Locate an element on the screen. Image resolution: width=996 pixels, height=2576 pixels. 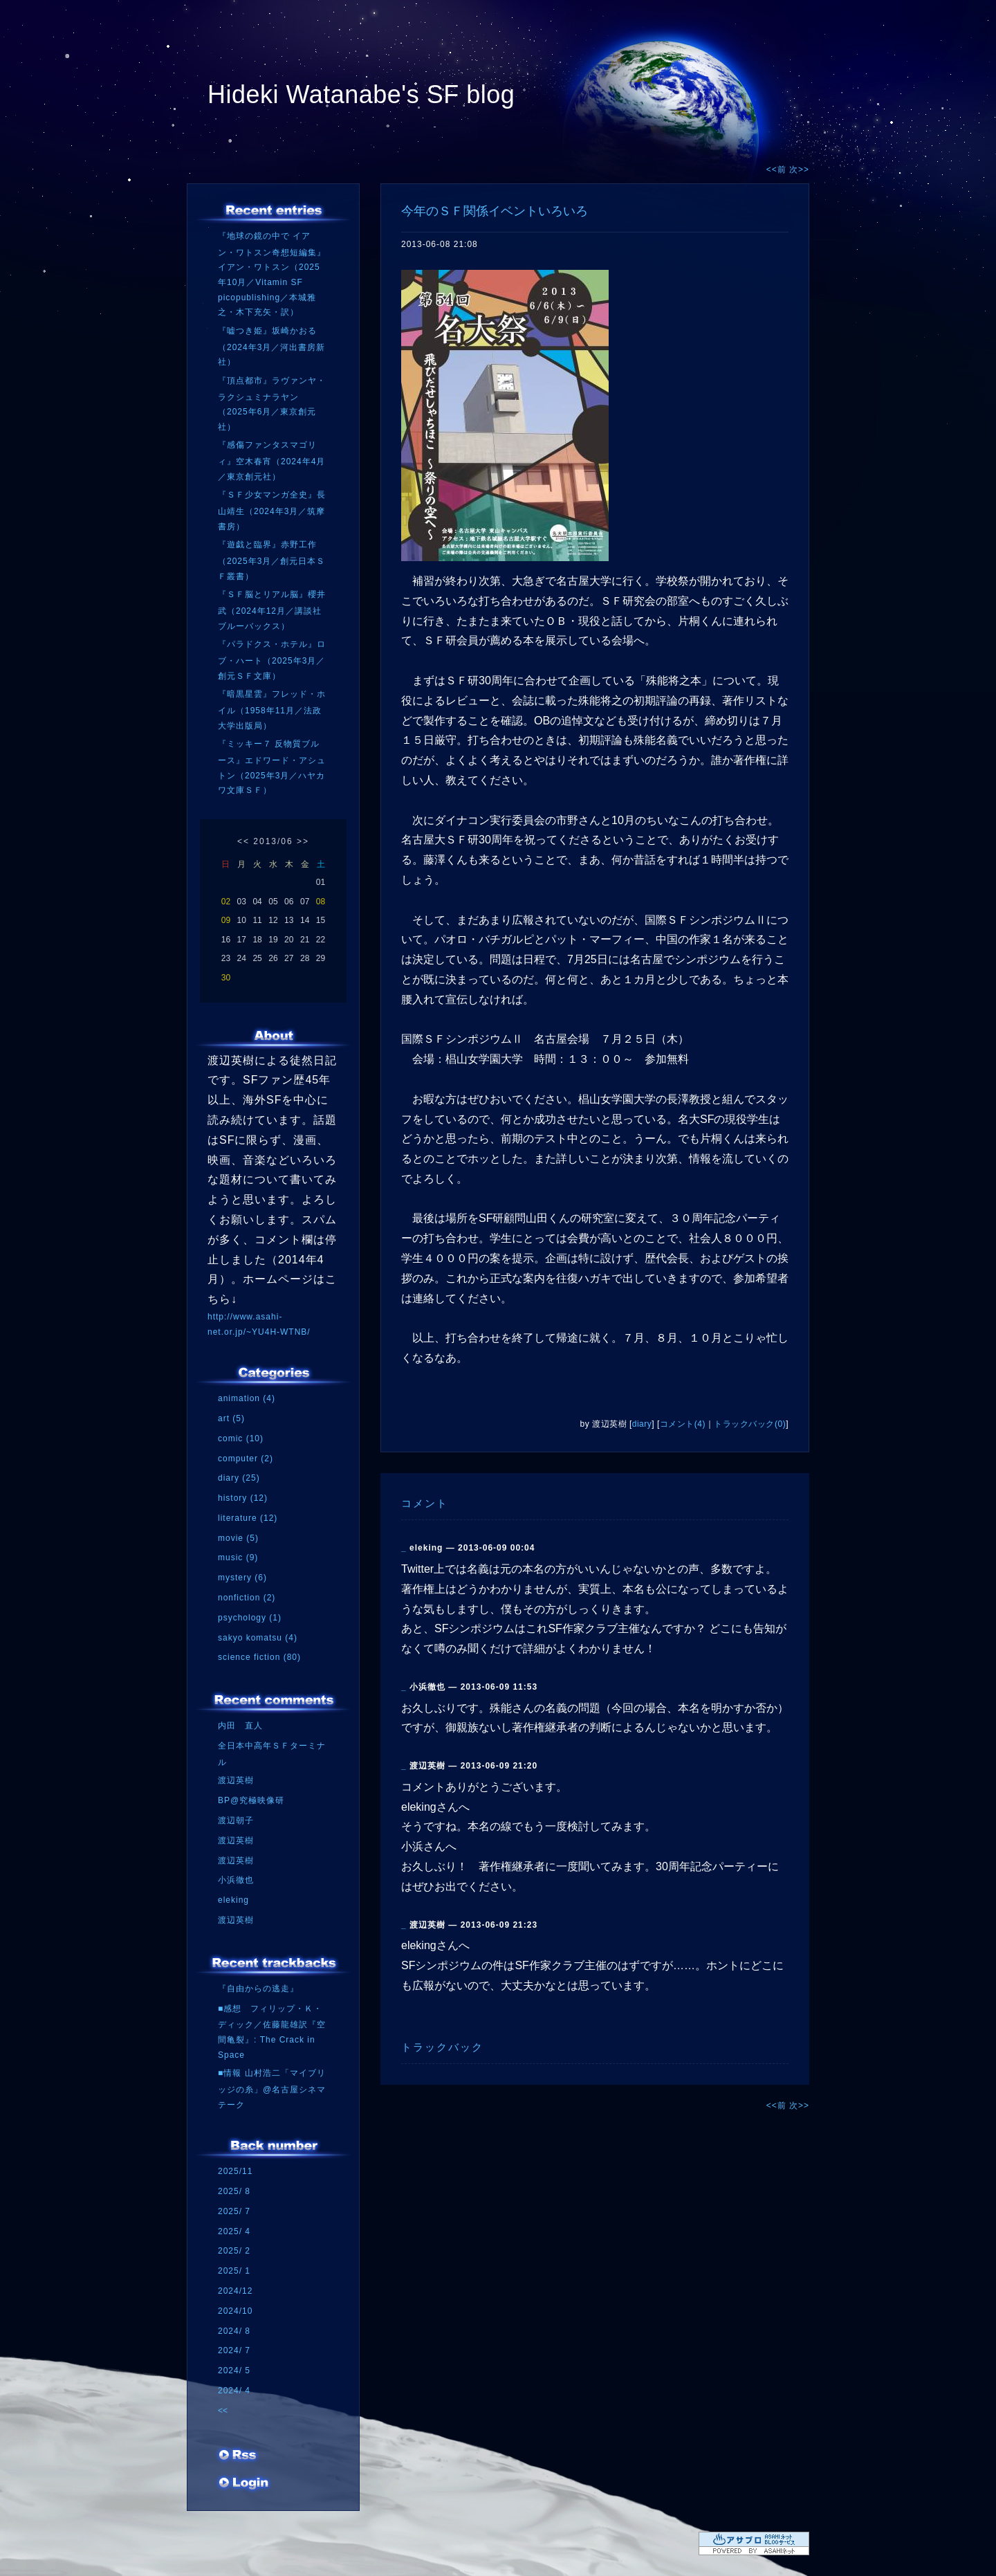
Hideki Watanabe's SF blog is located at coordinates (361, 94).